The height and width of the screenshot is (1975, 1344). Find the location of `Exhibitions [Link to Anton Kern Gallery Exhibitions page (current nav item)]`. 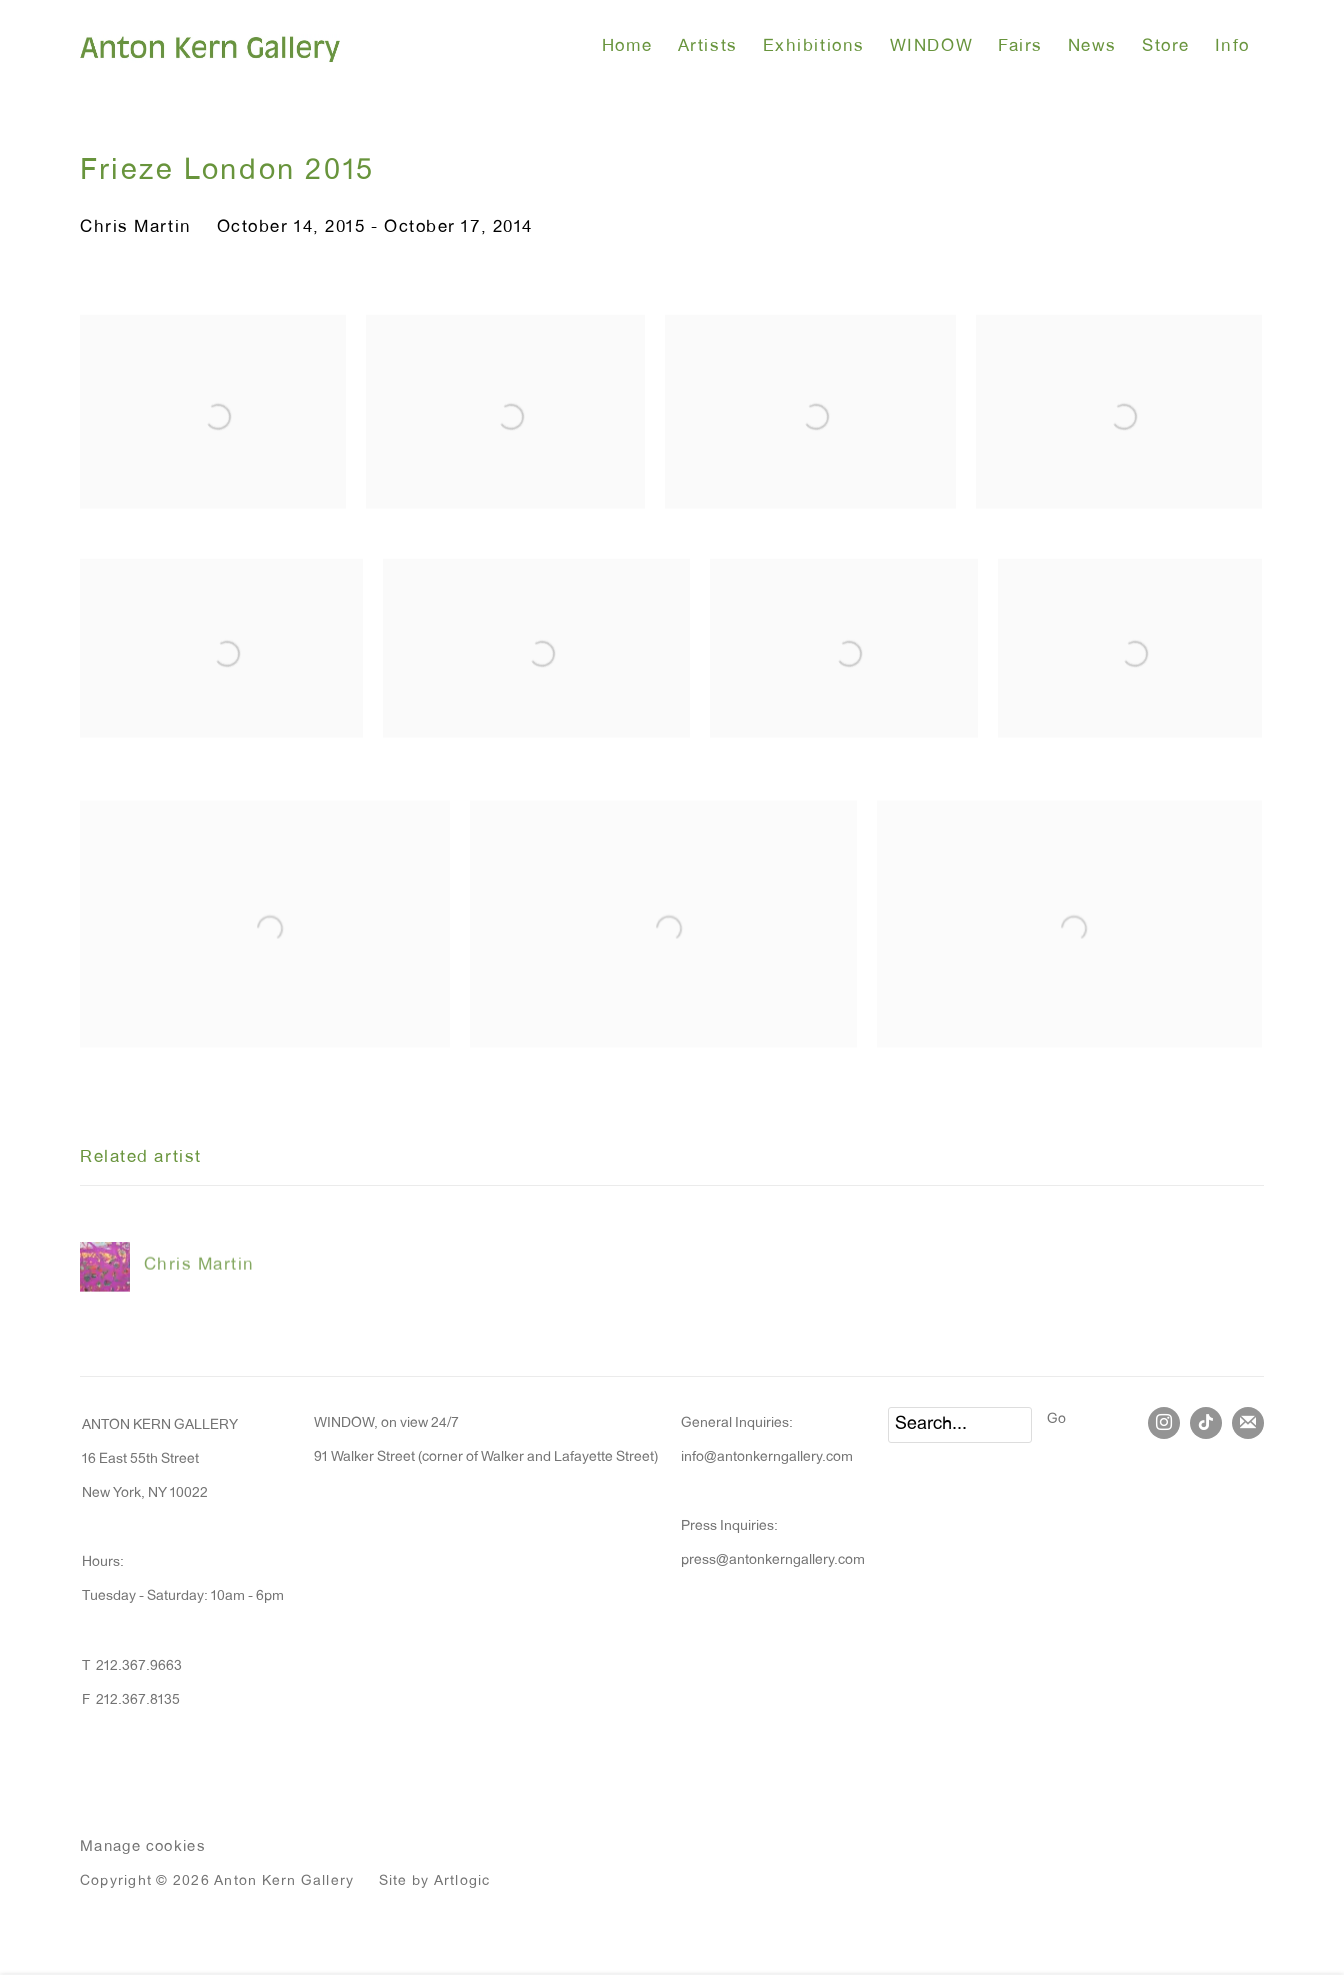

Exhibitions [Link to Anton Kern Gallery Exhibitions page (current nav item)] is located at coordinates (814, 47).